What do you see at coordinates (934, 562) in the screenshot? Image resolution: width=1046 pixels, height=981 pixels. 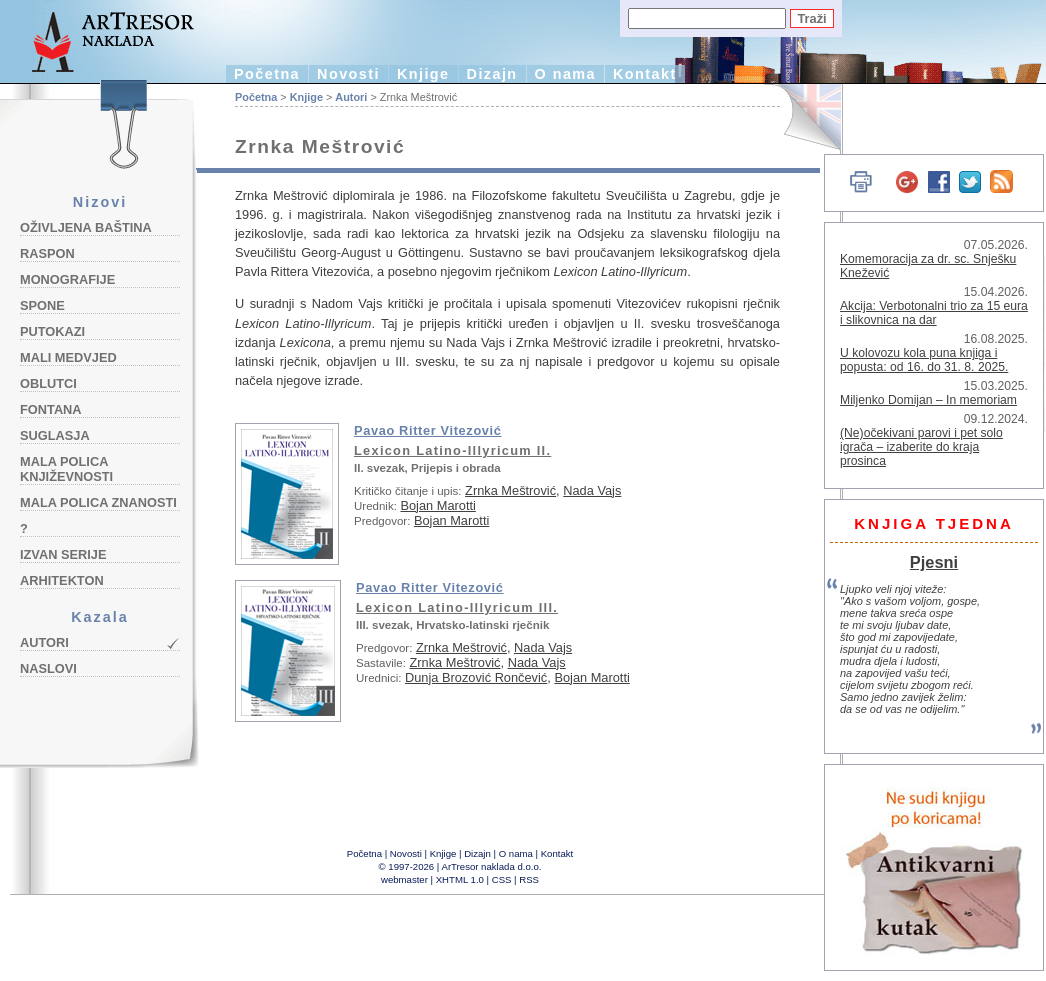 I see `Pjesni` at bounding box center [934, 562].